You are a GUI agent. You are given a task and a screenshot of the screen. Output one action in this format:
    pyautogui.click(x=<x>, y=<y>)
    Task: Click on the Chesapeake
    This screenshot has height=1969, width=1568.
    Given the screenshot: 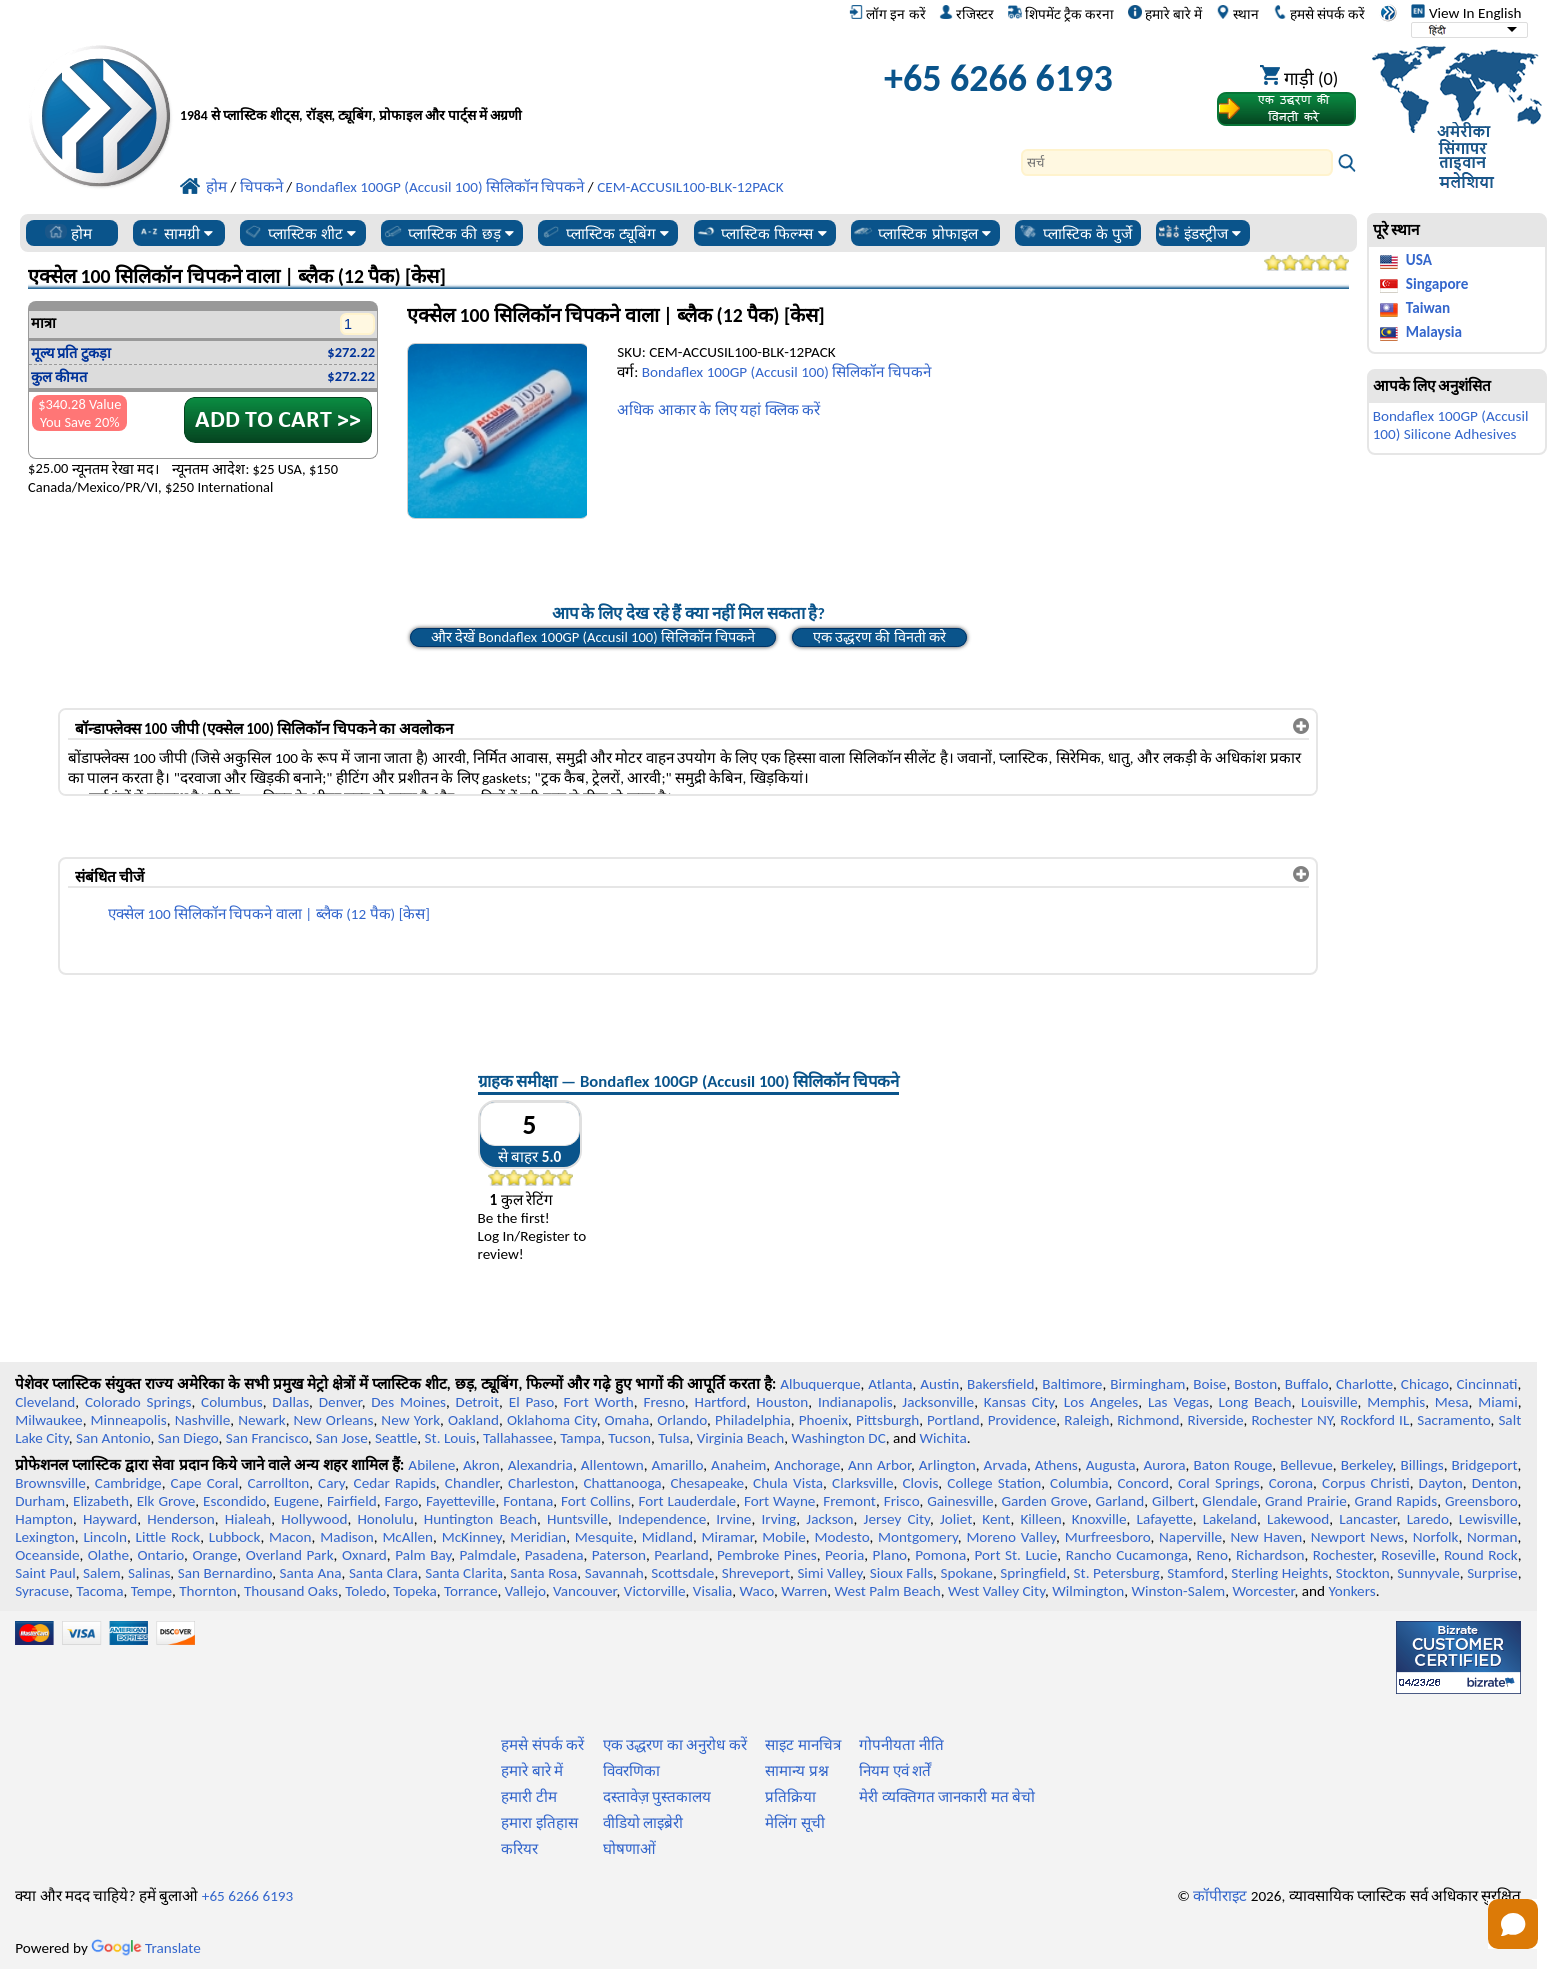 What is the action you would take?
    pyautogui.click(x=707, y=1483)
    